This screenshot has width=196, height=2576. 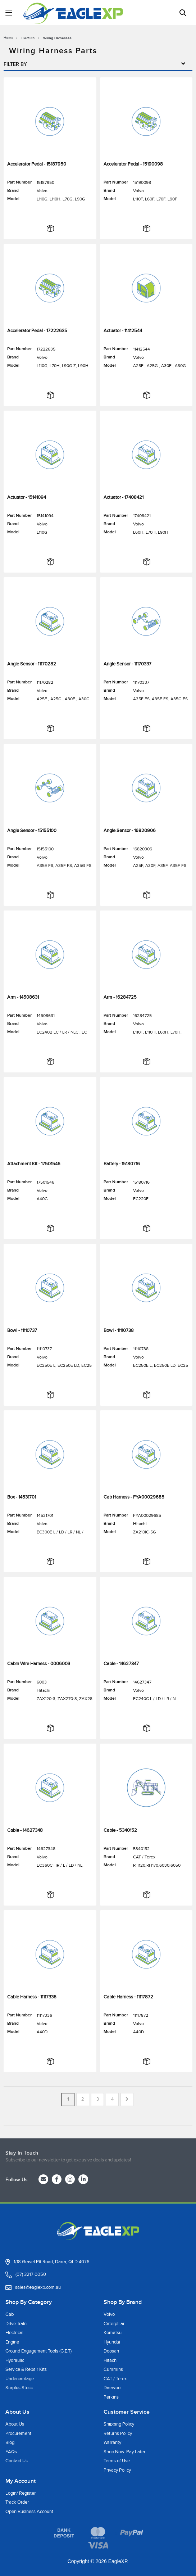 What do you see at coordinates (29, 2511) in the screenshot?
I see `Open Business Account` at bounding box center [29, 2511].